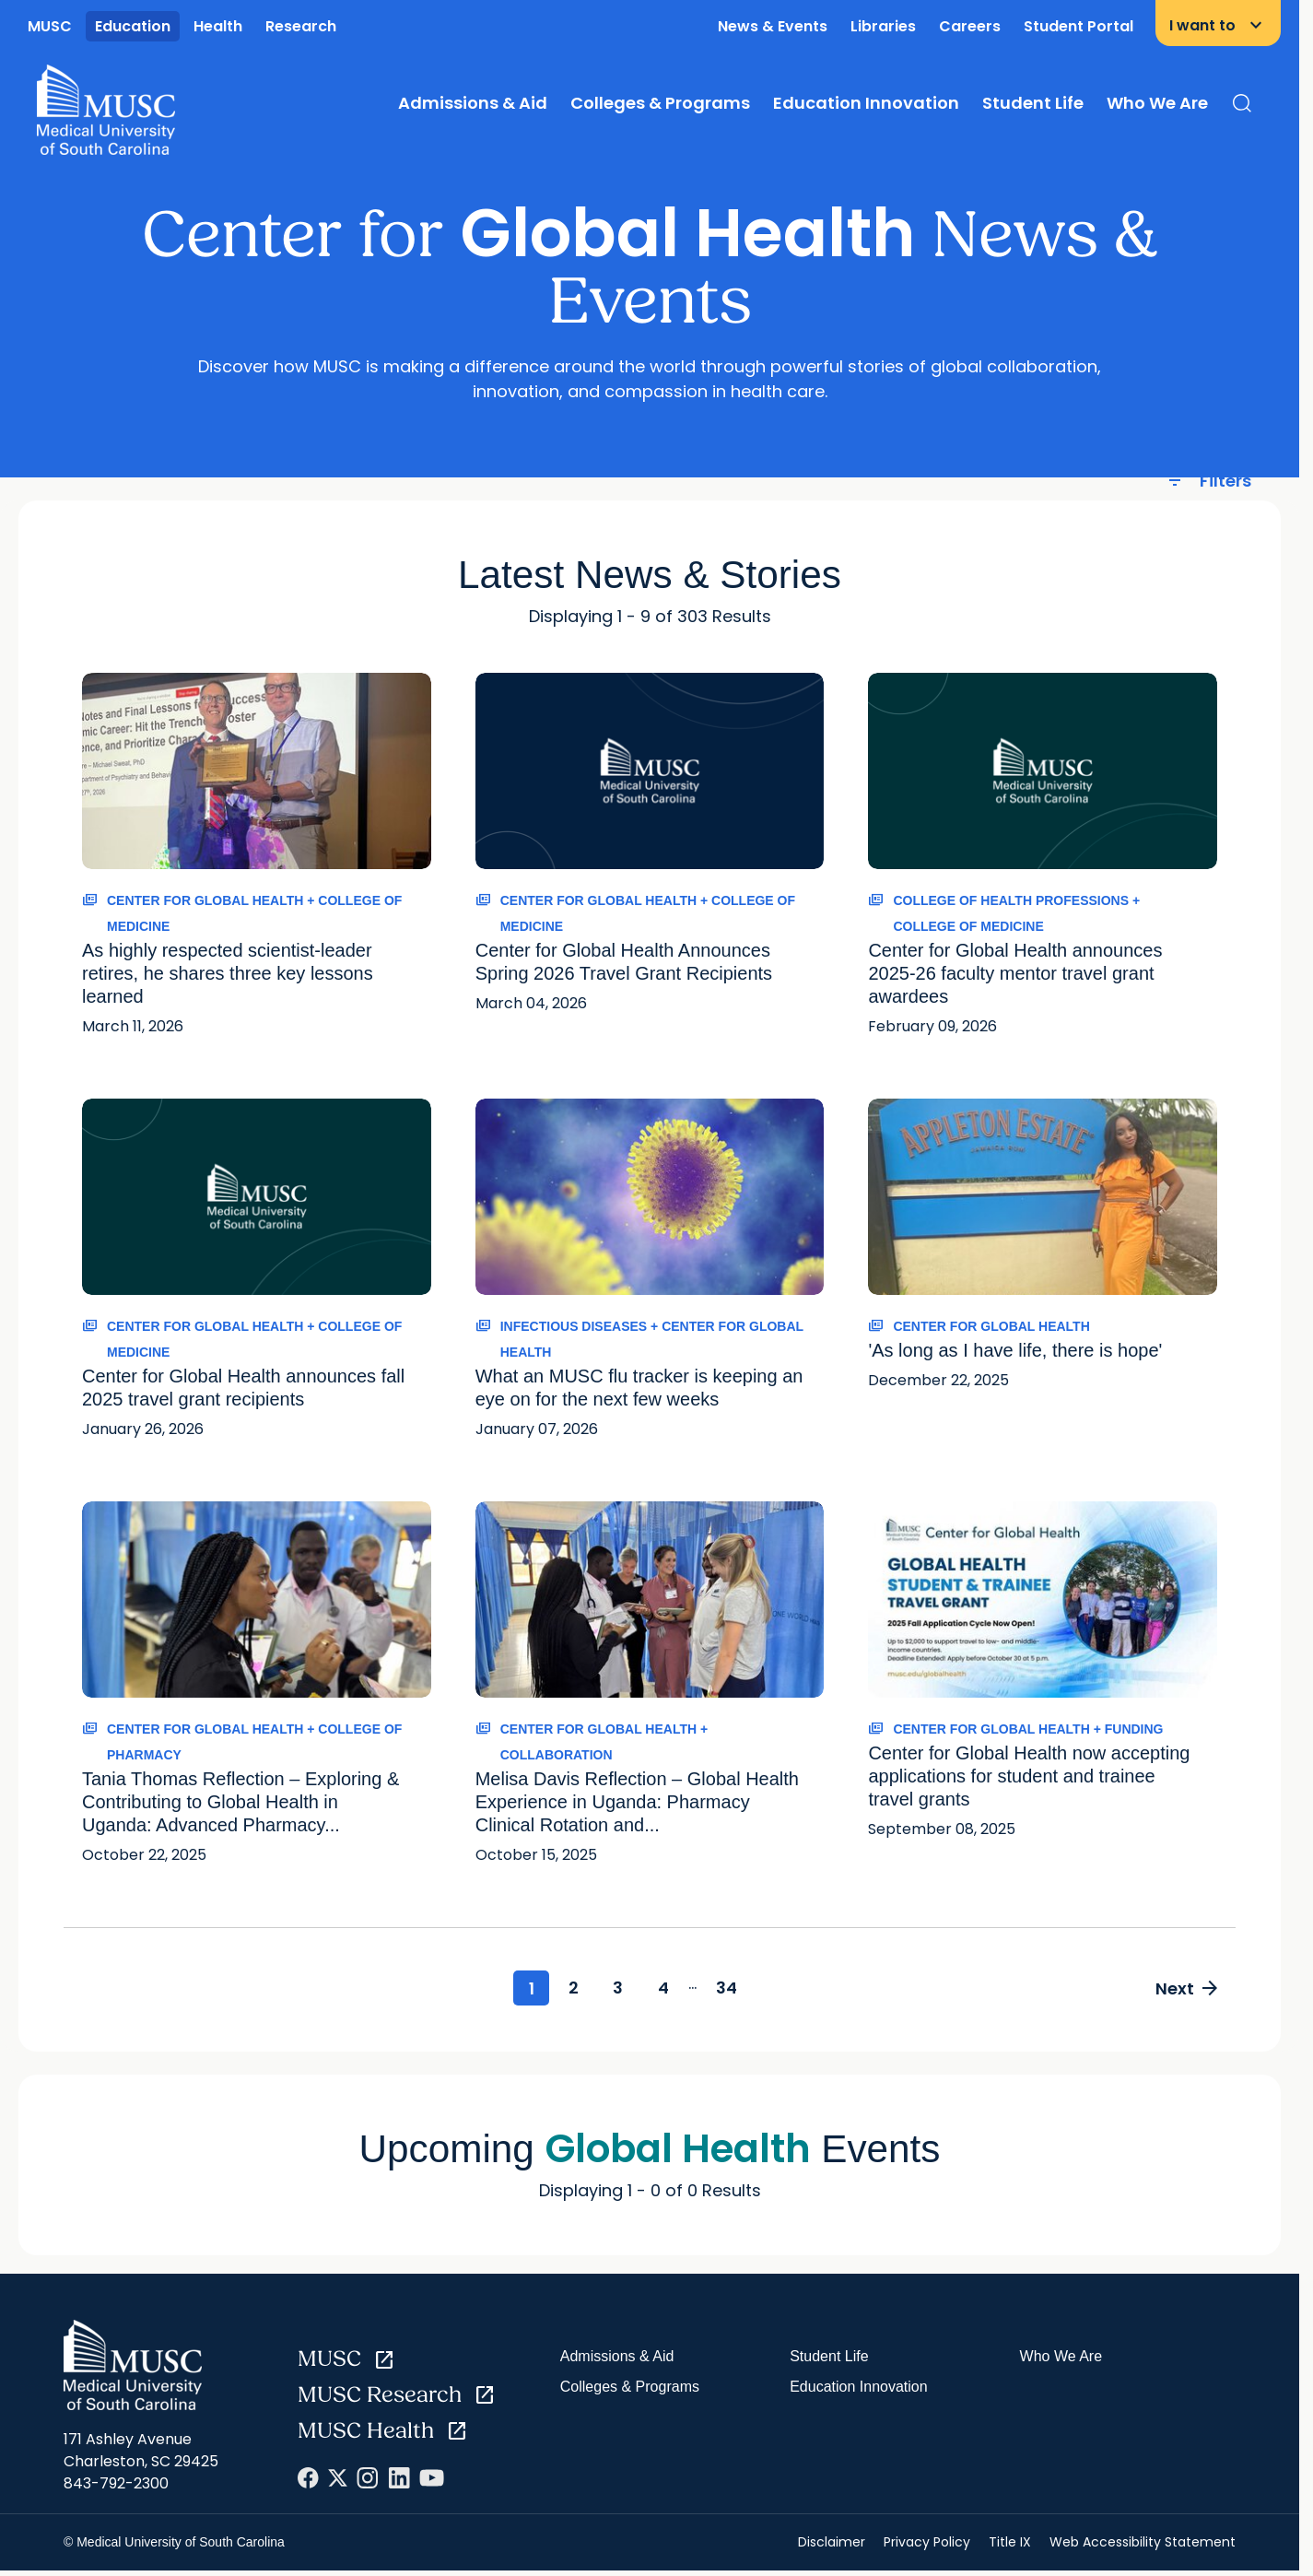 Image resolution: width=1313 pixels, height=2576 pixels. I want to click on Student Portal, so click(1078, 26).